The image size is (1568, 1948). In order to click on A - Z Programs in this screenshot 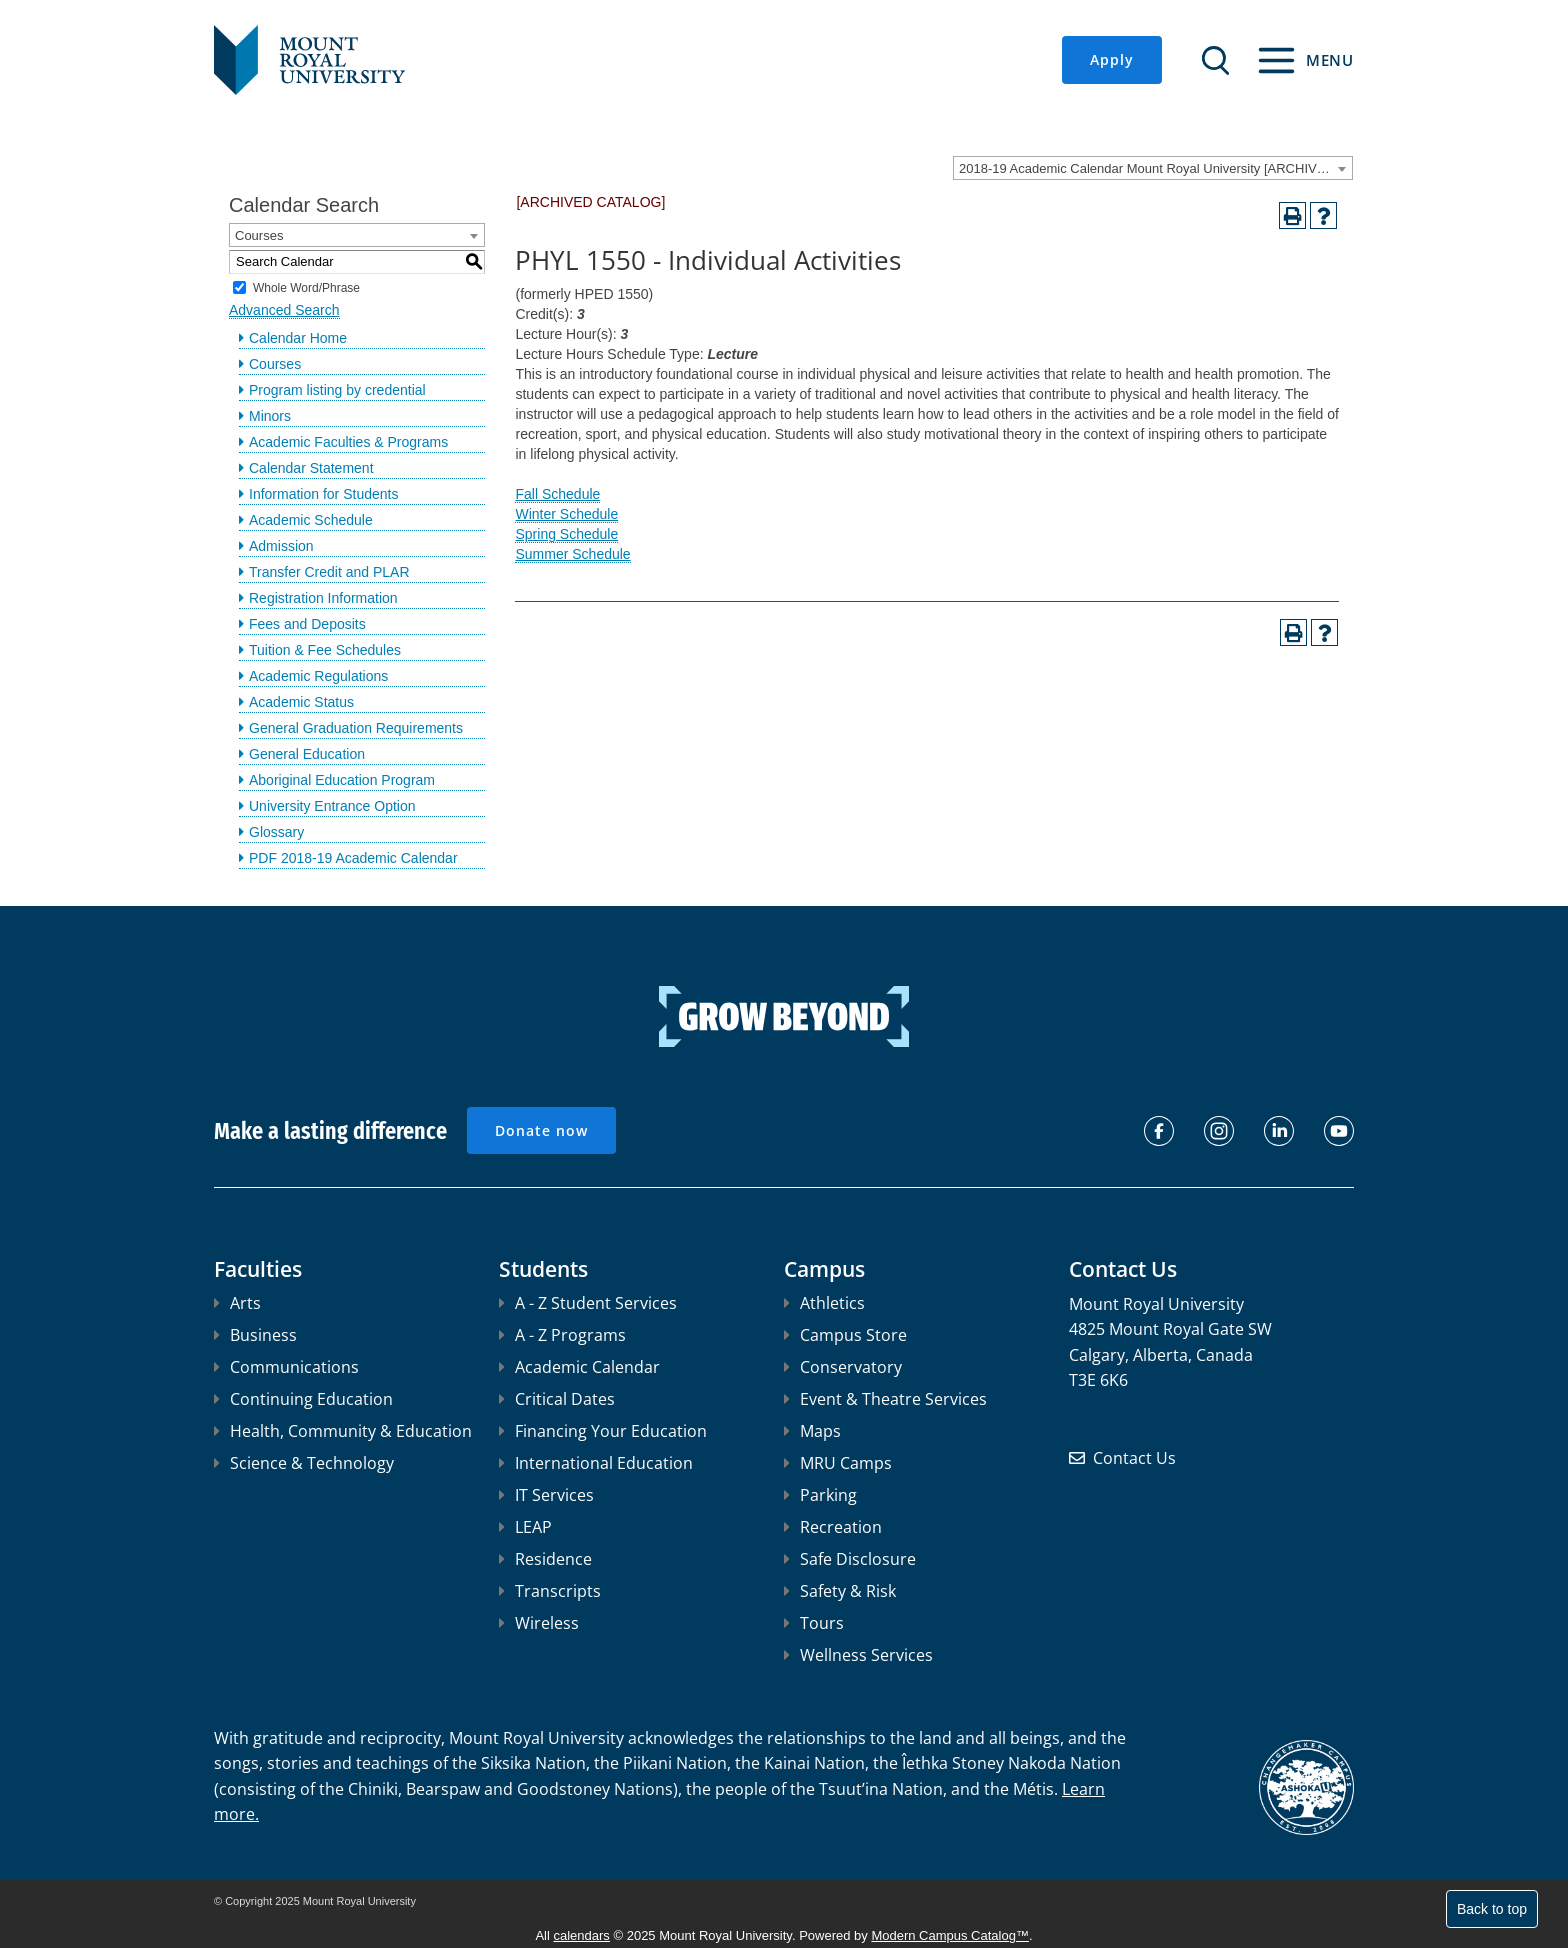, I will do `click(562, 1335)`.